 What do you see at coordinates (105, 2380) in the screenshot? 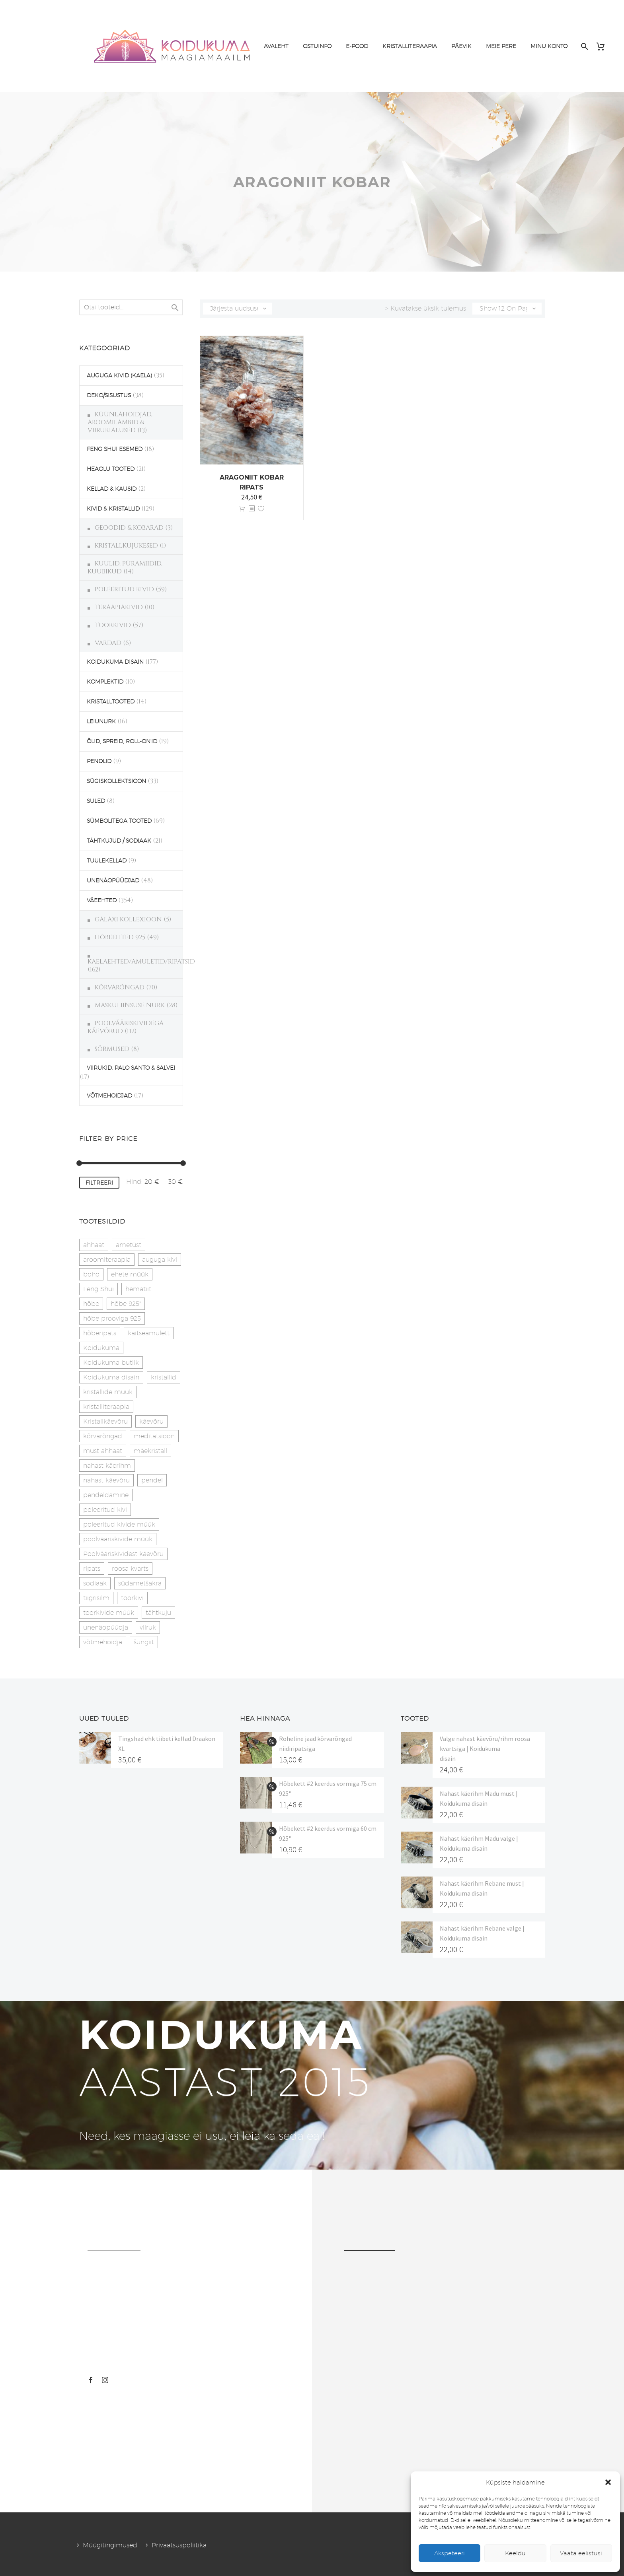
I see `[instagram]` at bounding box center [105, 2380].